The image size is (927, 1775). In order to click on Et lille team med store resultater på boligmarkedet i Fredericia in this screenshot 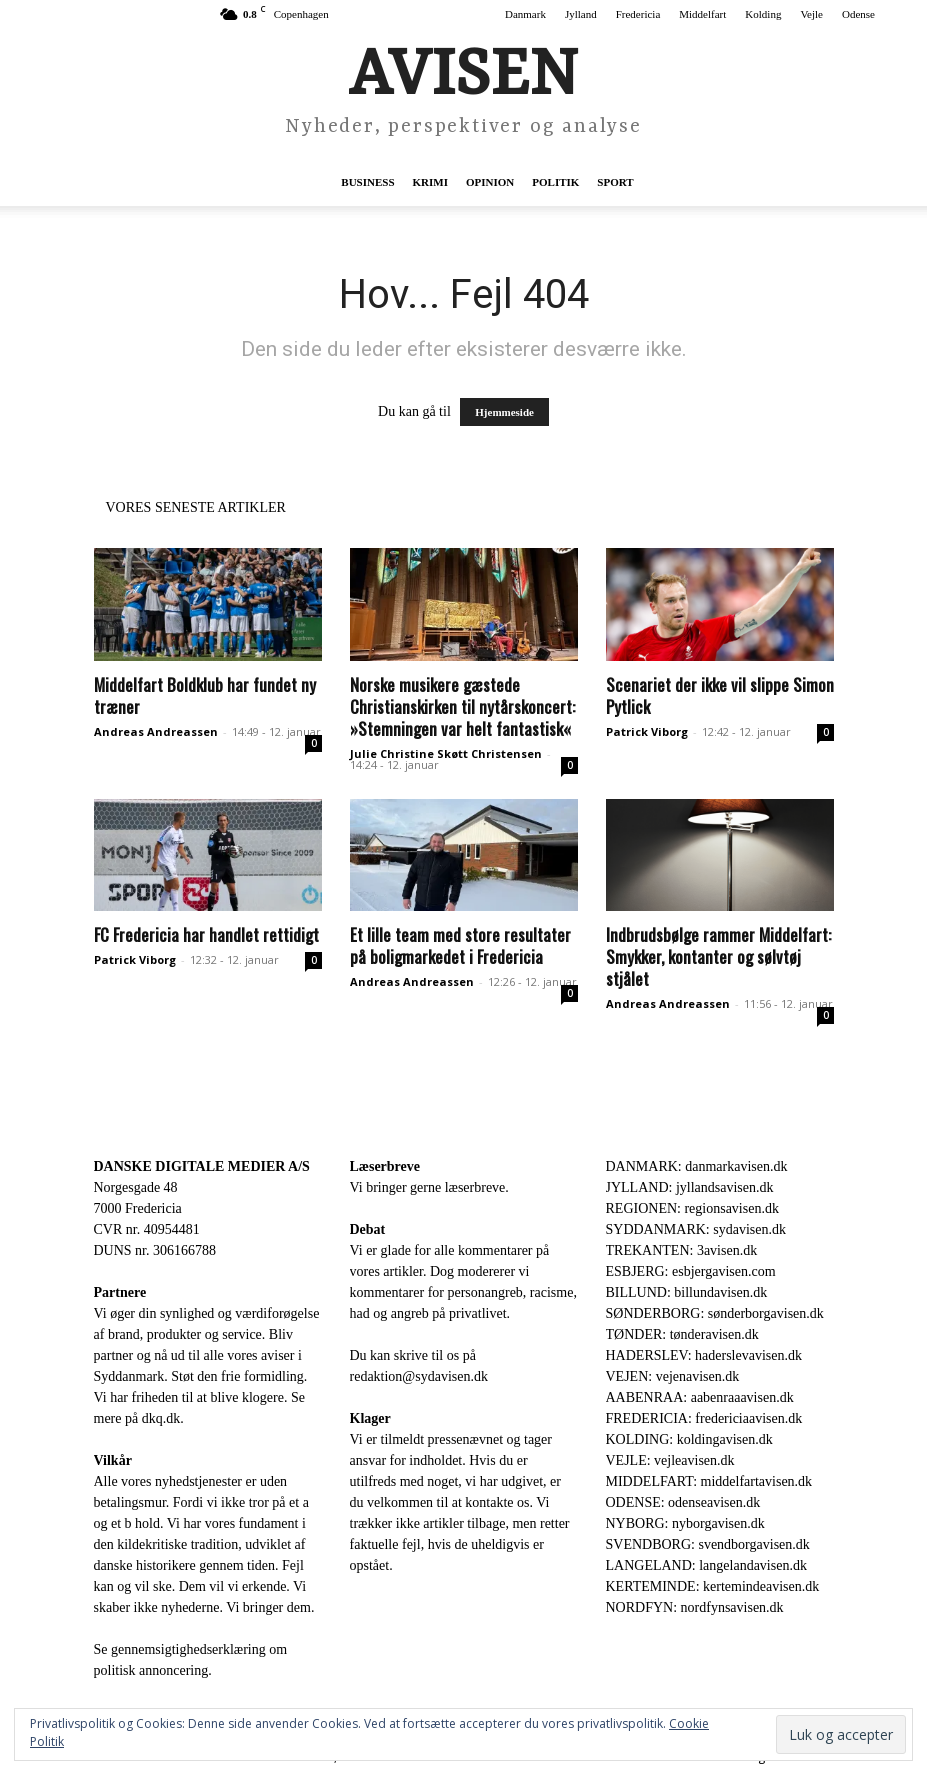, I will do `click(460, 945)`.